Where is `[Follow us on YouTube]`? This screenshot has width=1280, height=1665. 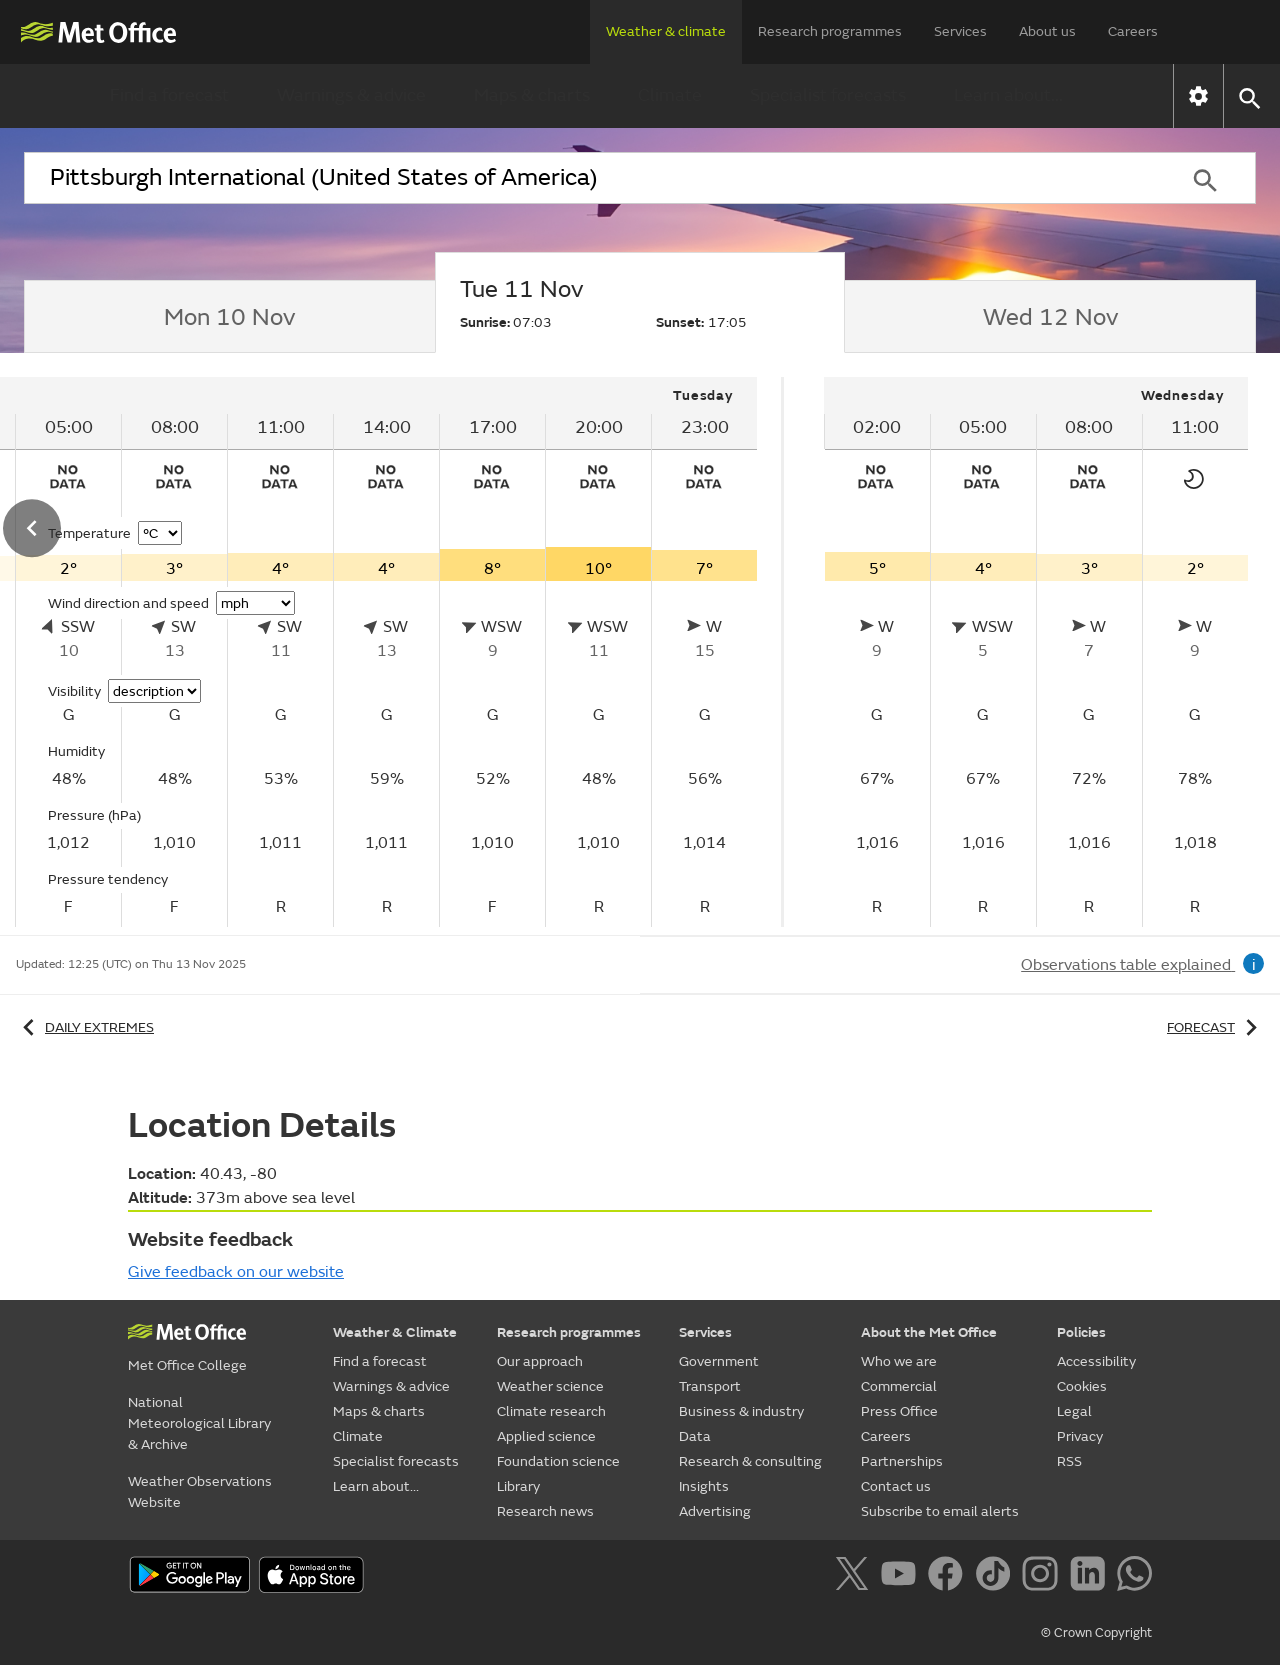 [Follow us on YouTube] is located at coordinates (902, 1577).